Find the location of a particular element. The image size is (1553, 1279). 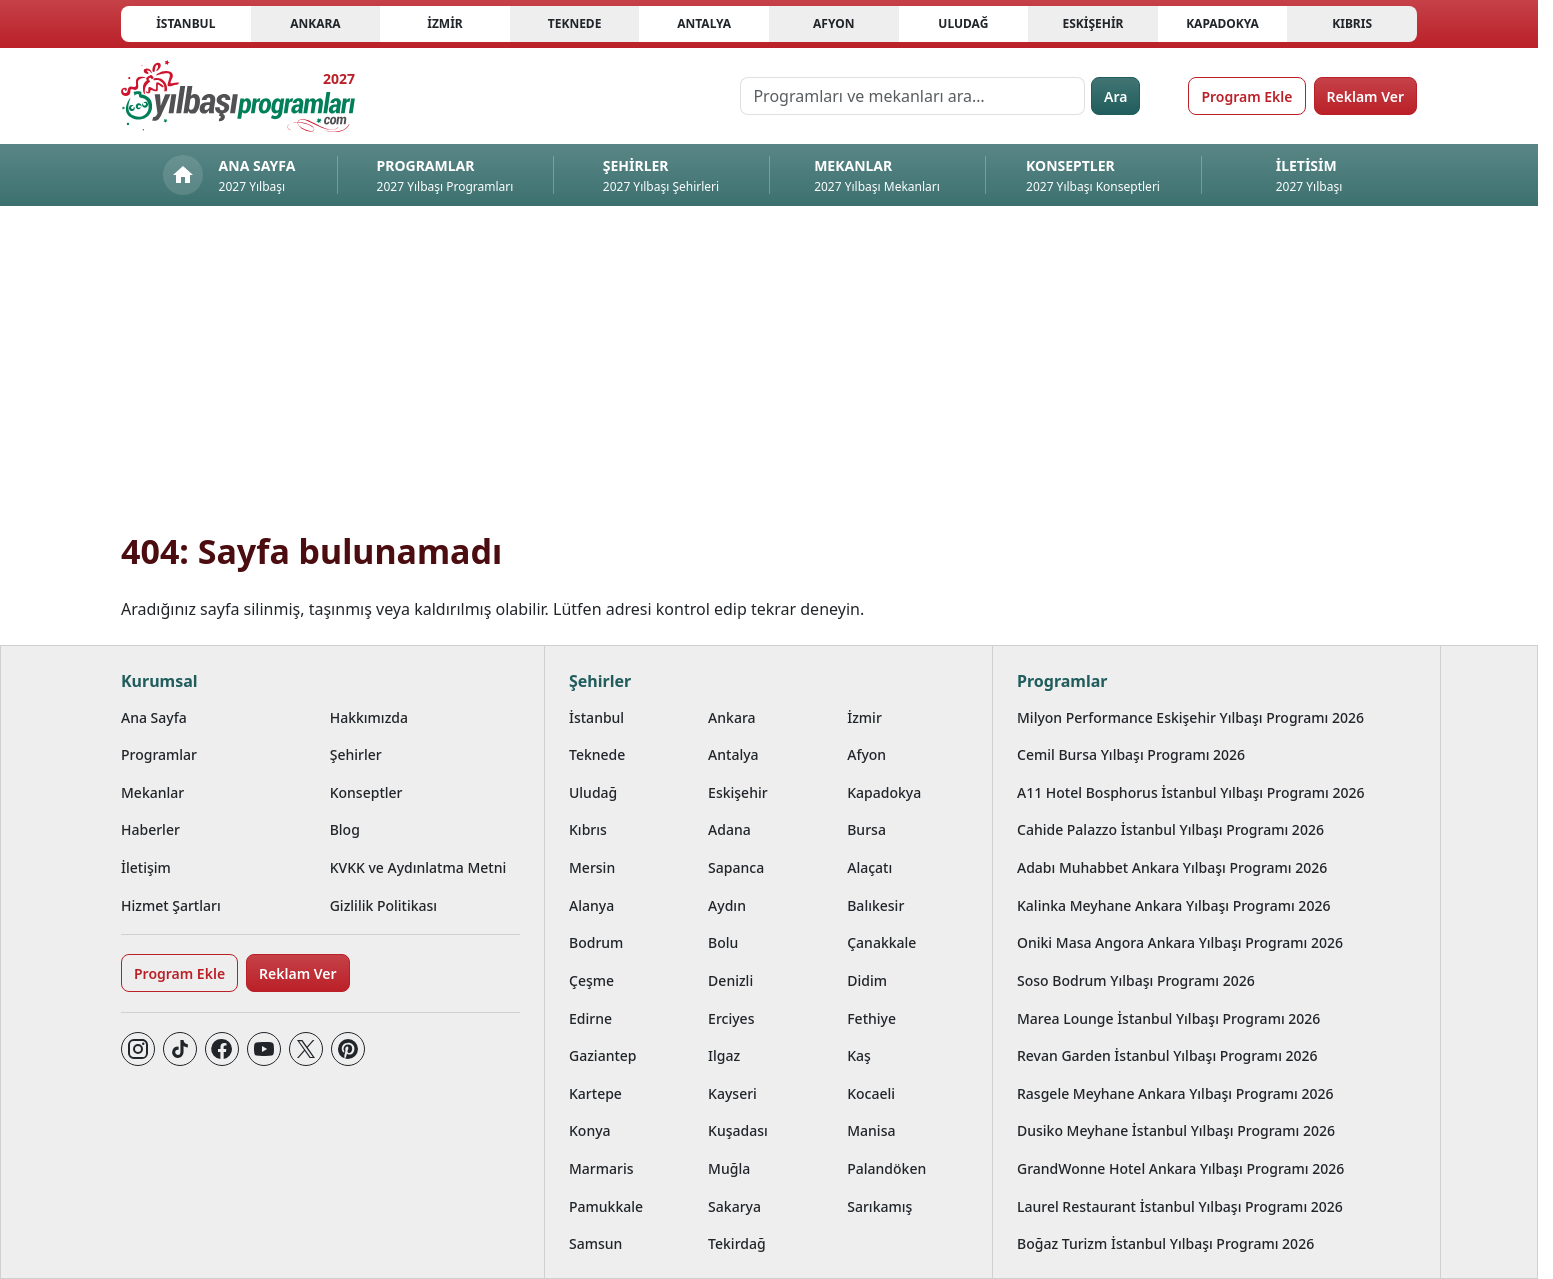

Kaş is located at coordinates (859, 1055).